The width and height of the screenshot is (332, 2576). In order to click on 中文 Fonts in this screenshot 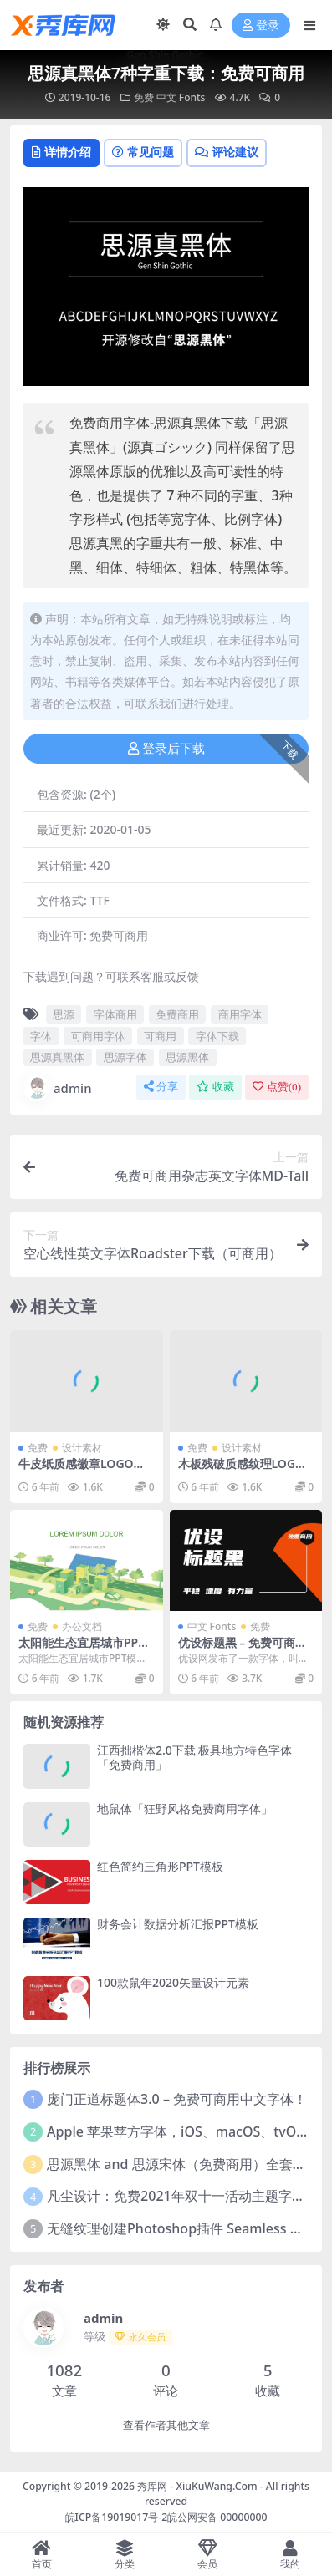, I will do `click(181, 97)`.